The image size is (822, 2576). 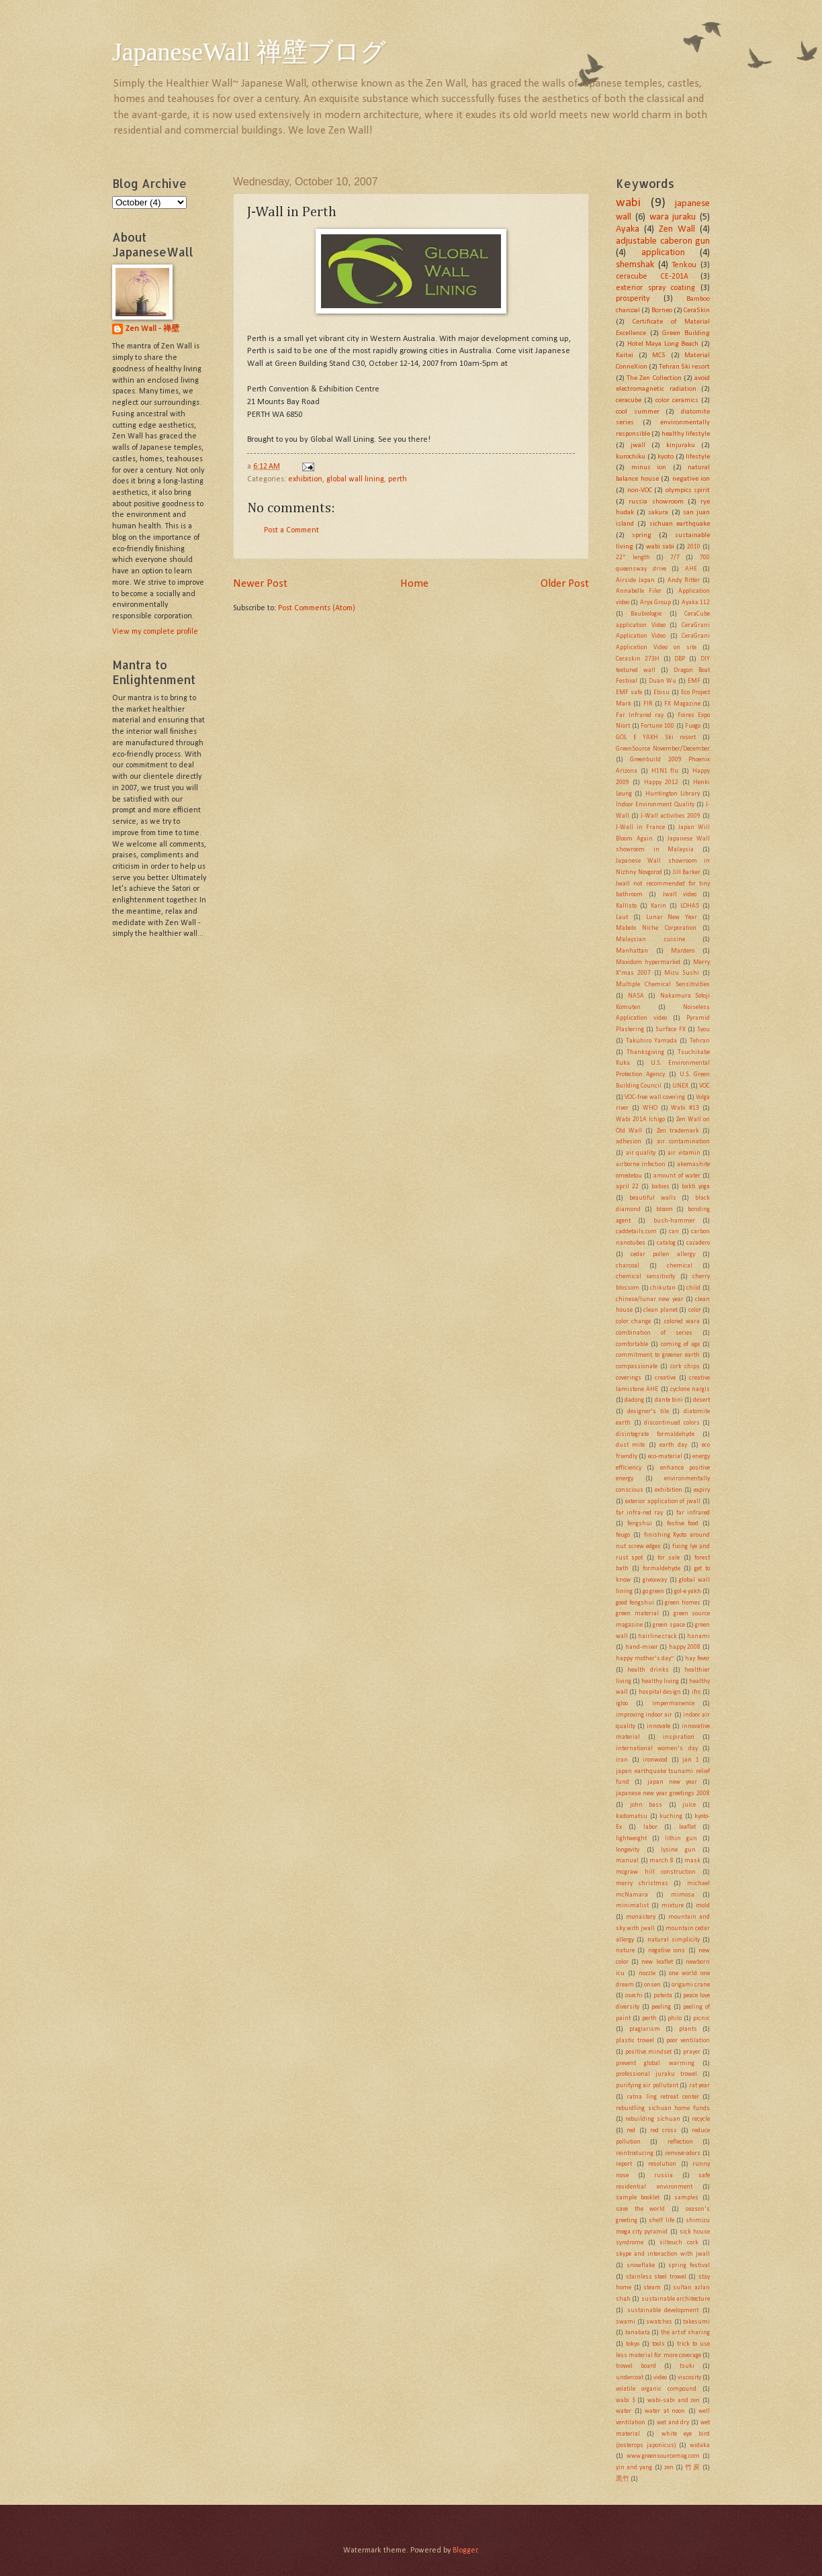 What do you see at coordinates (650, 1827) in the screenshot?
I see `labor` at bounding box center [650, 1827].